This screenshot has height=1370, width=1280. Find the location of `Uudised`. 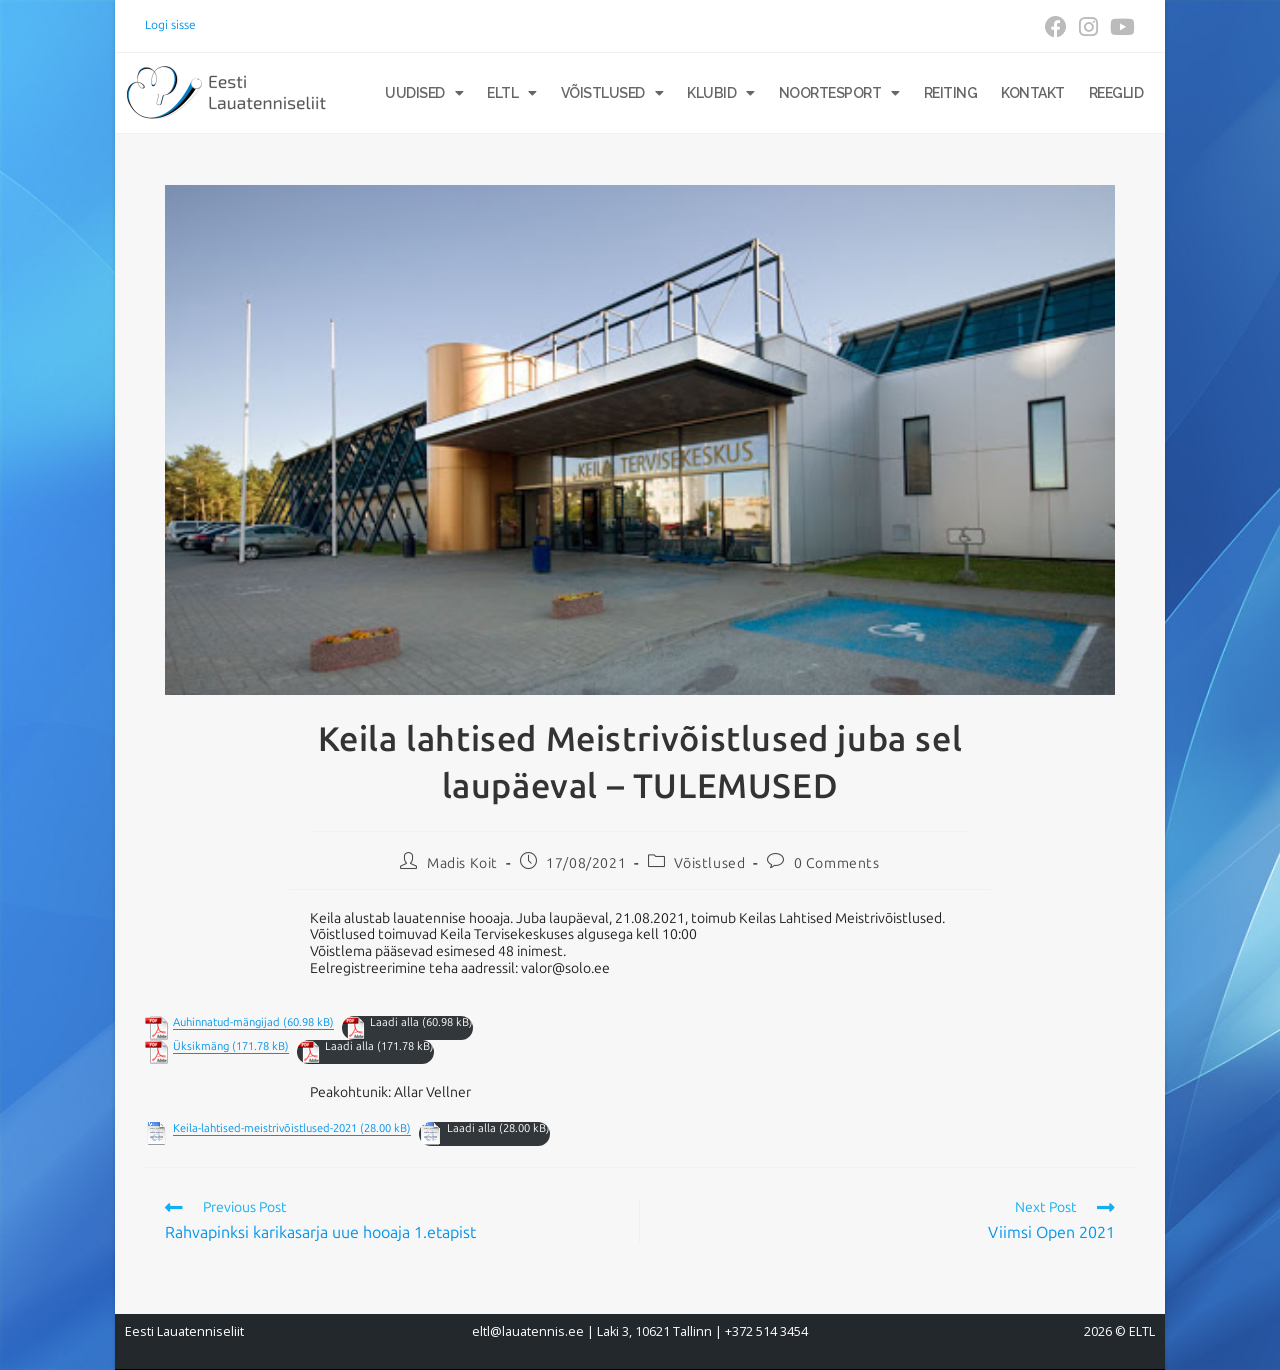

Uudised is located at coordinates (424, 93).